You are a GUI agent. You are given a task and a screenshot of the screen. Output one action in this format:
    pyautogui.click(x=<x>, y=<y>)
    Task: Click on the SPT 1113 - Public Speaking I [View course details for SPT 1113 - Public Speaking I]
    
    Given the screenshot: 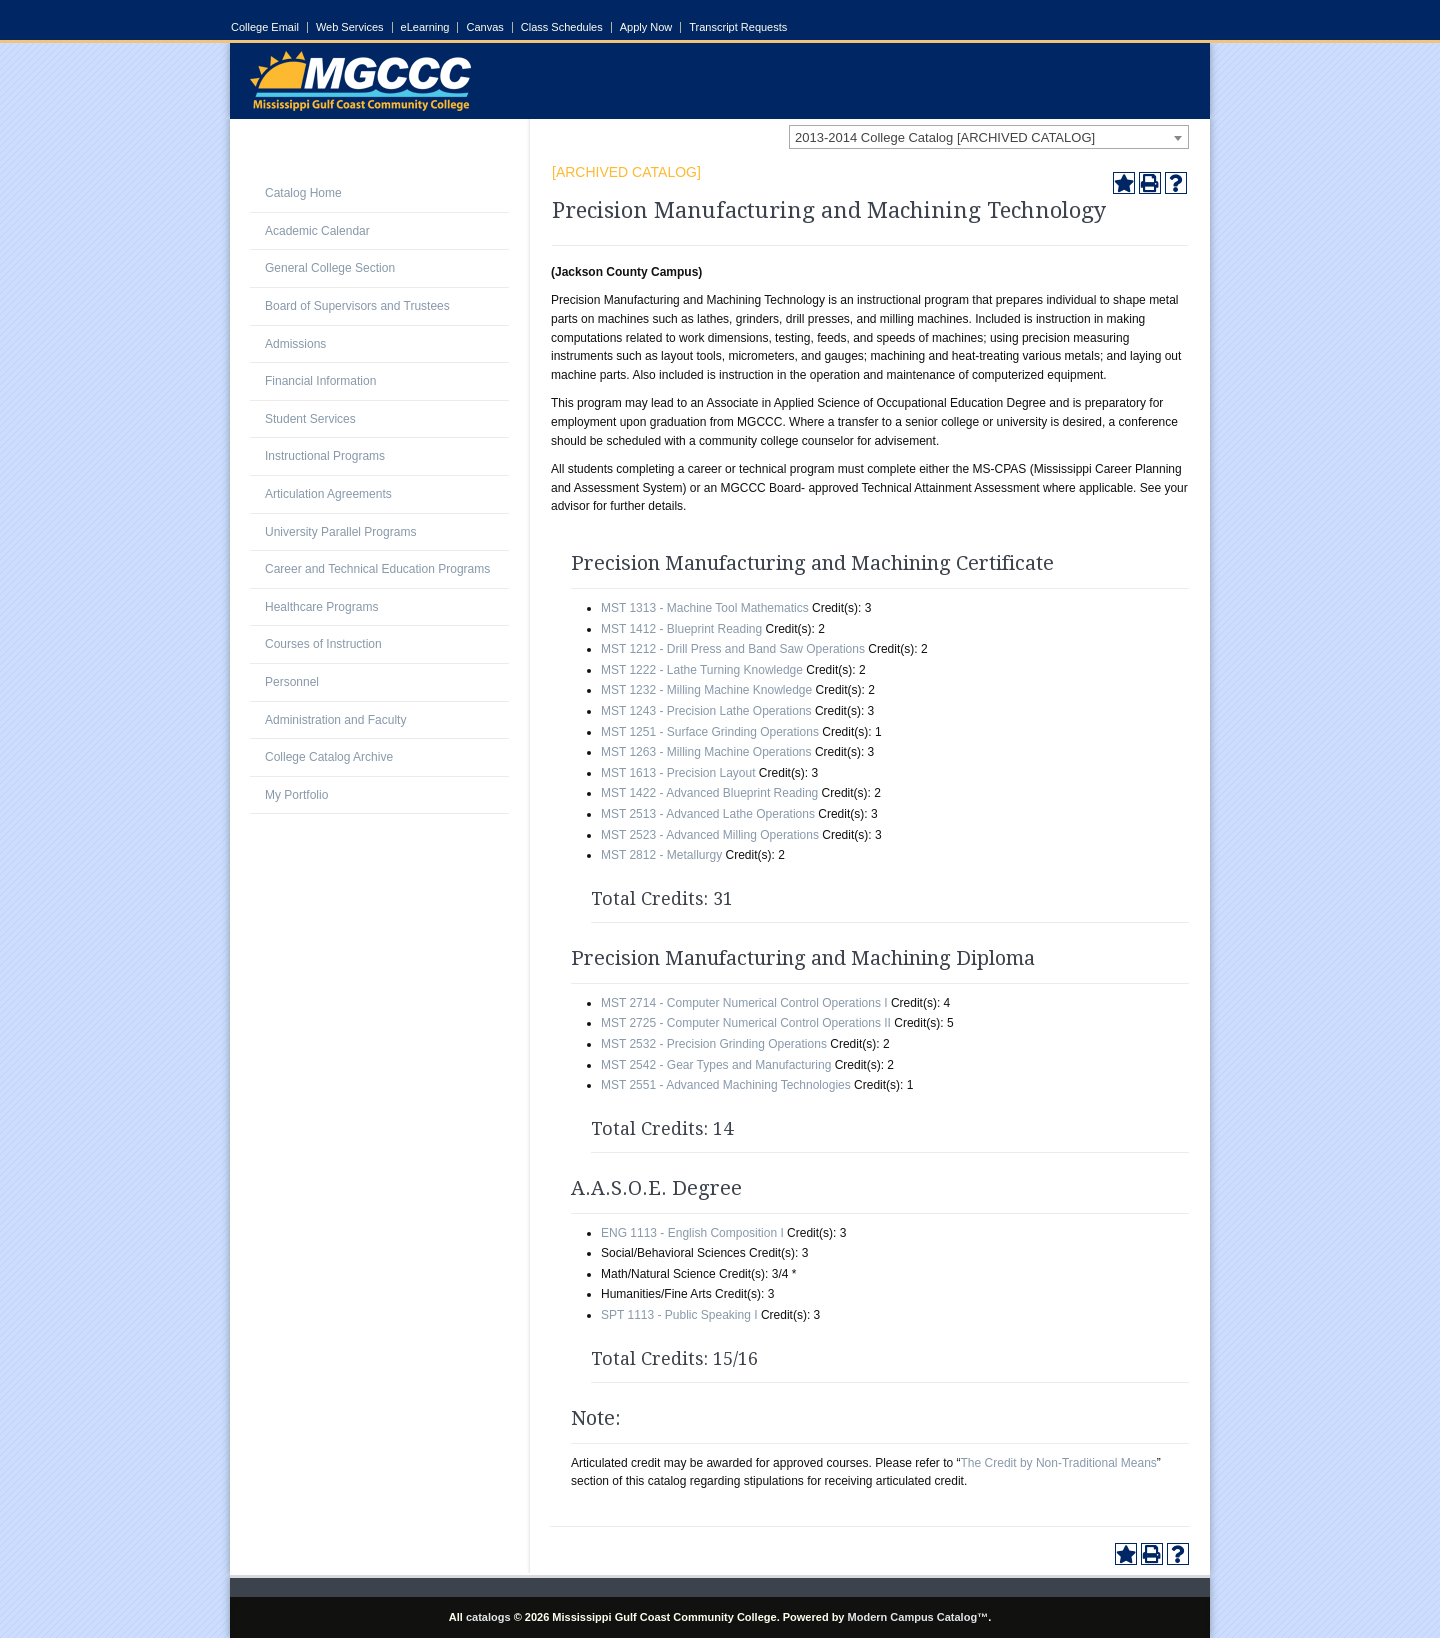 What is the action you would take?
    pyautogui.click(x=679, y=1315)
    